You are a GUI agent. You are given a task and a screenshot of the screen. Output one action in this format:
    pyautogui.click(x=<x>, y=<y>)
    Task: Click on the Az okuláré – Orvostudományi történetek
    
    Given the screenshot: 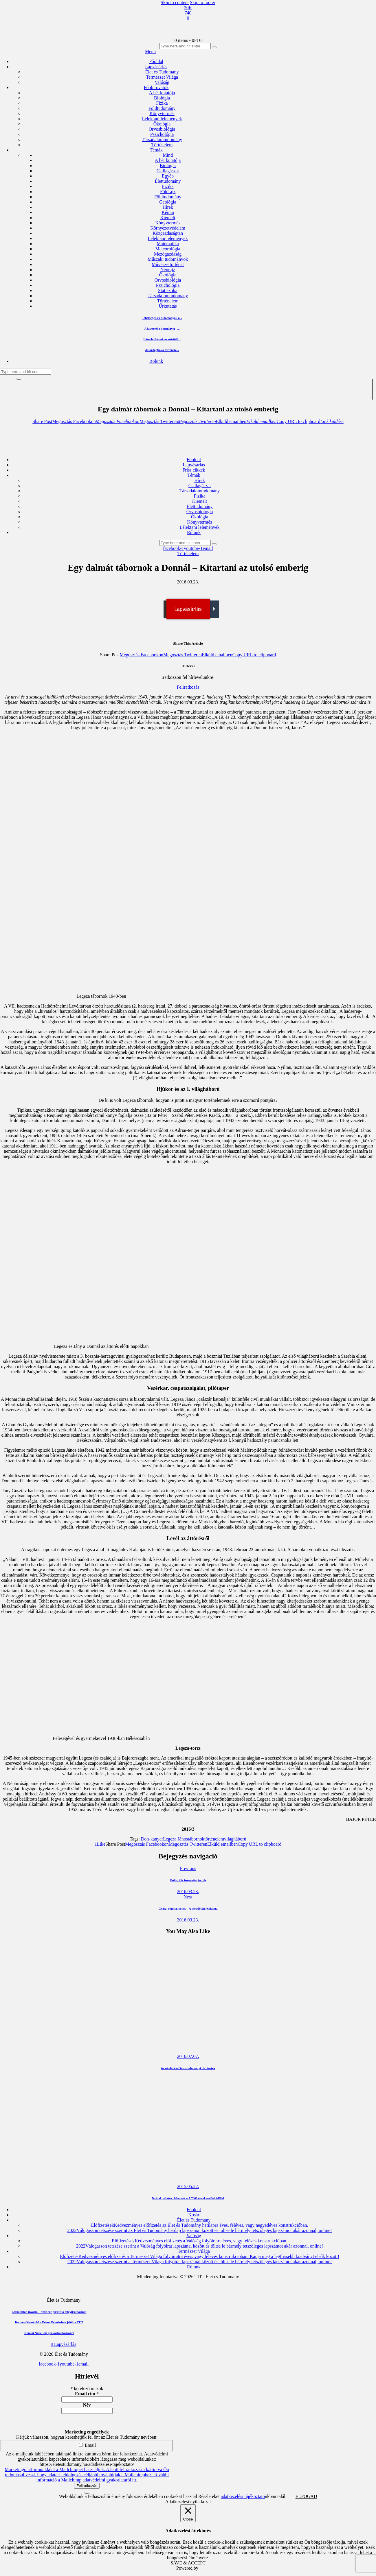 What is the action you would take?
    pyautogui.click(x=188, y=2068)
    